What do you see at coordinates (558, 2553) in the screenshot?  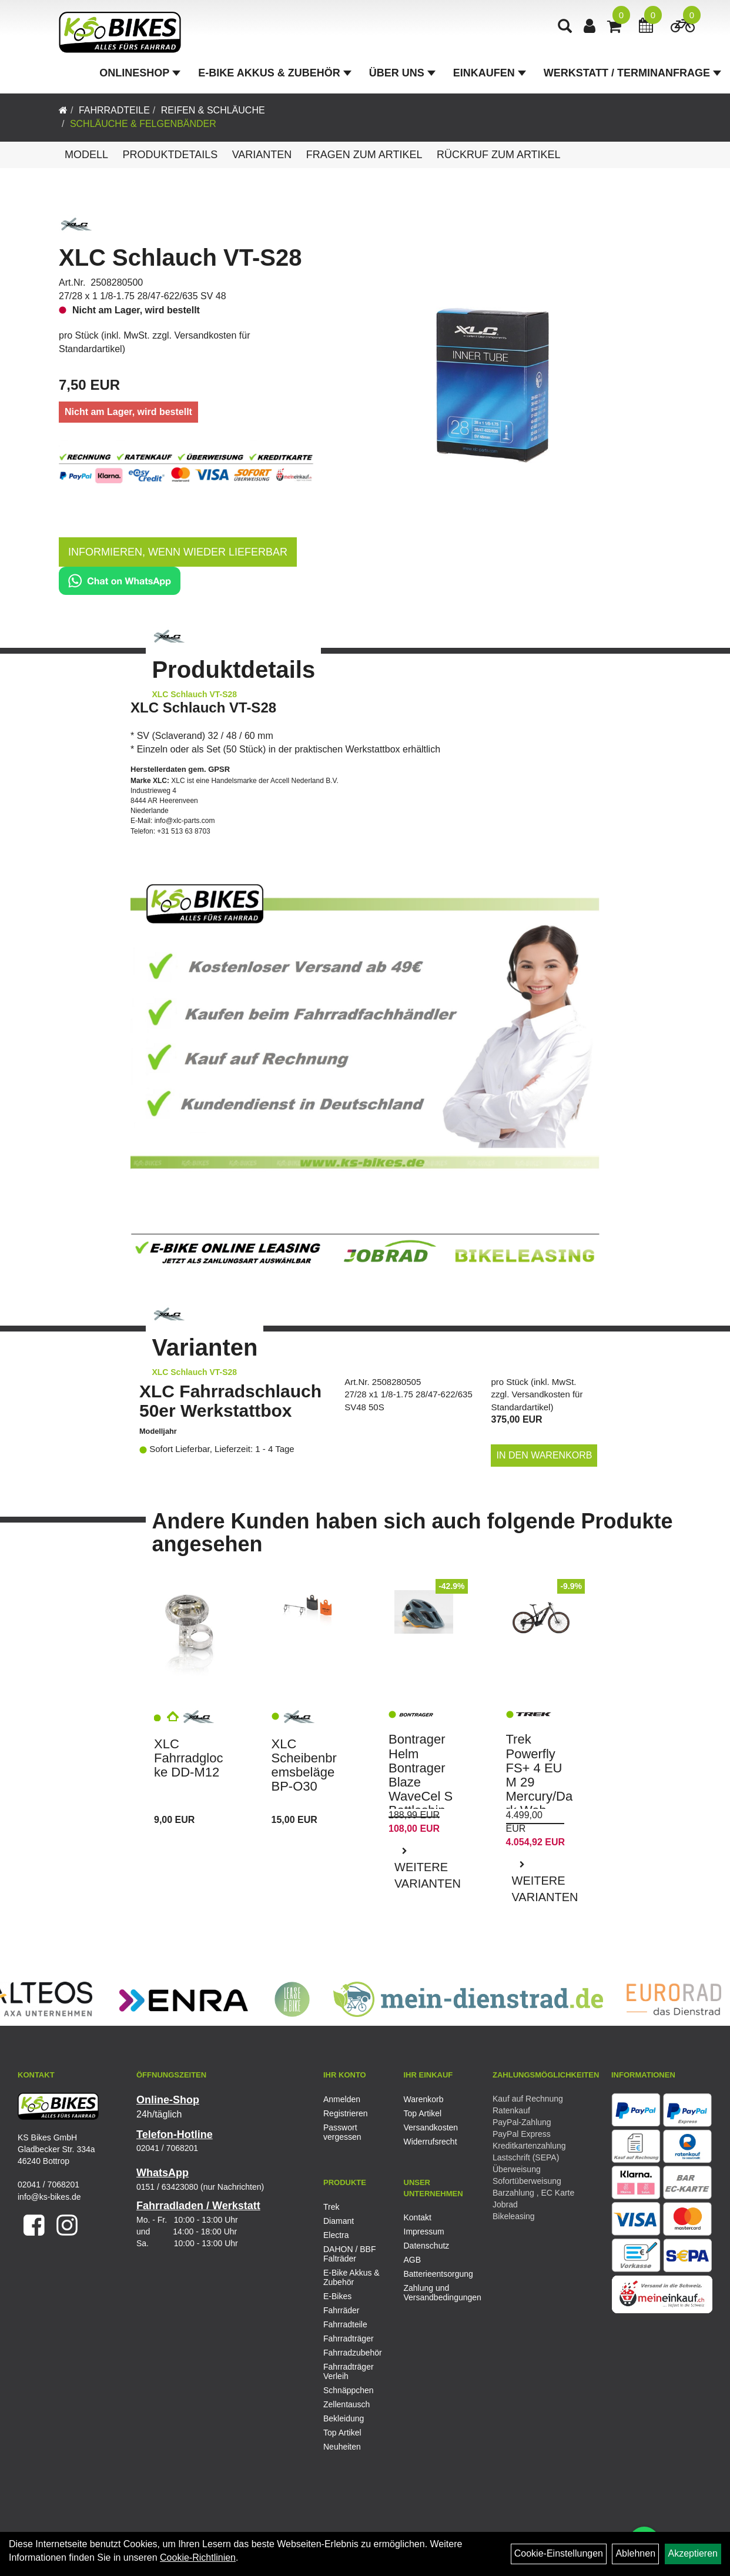 I see `Cookie-Einstellungen` at bounding box center [558, 2553].